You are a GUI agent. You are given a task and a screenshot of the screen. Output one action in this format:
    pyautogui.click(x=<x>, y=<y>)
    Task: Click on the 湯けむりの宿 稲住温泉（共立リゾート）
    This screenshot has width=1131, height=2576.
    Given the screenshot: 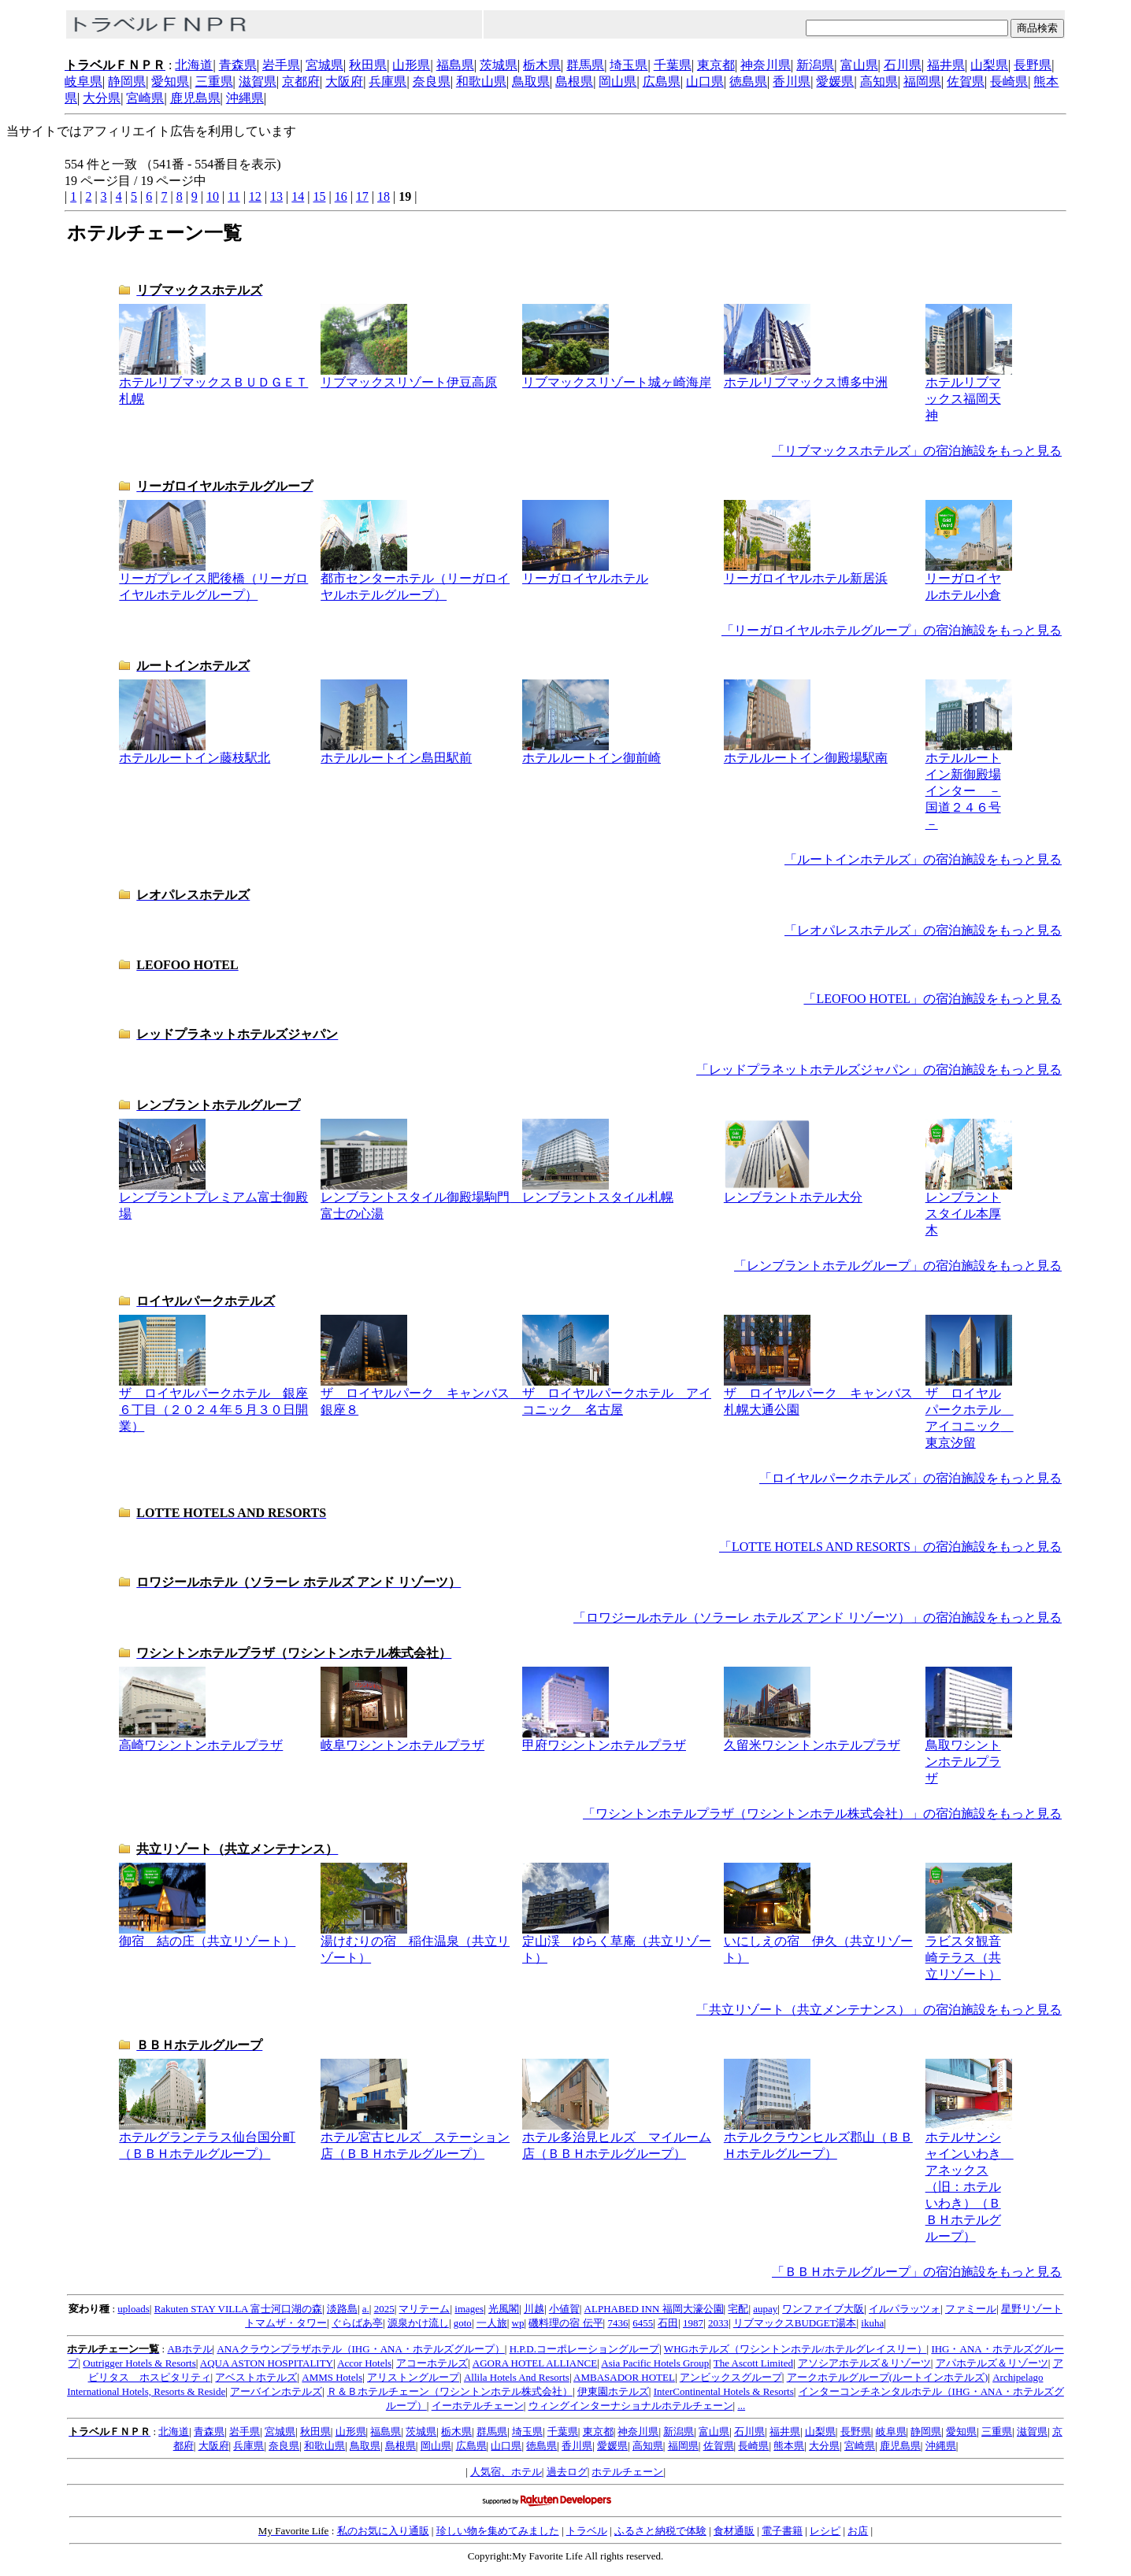 What is the action you would take?
    pyautogui.click(x=415, y=1943)
    